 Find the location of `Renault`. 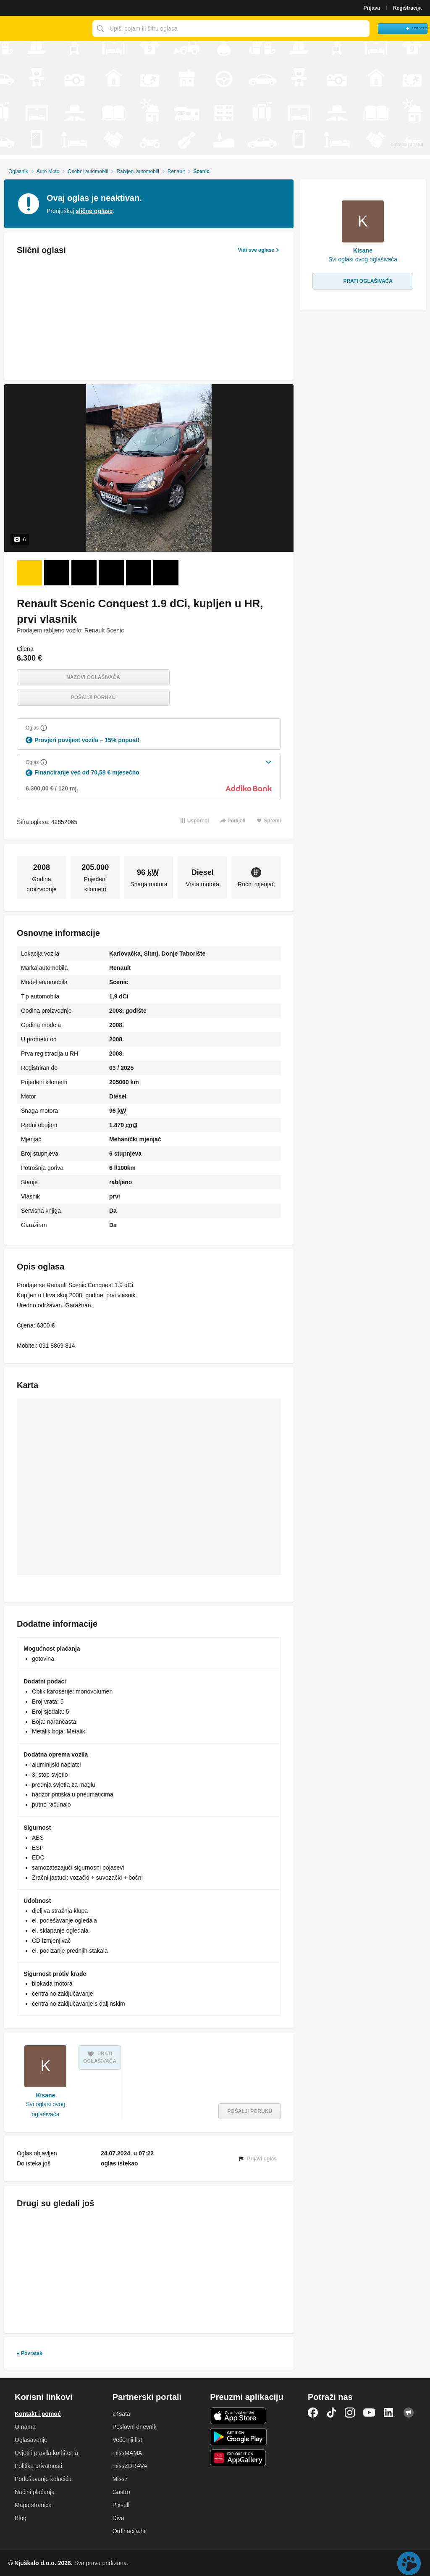

Renault is located at coordinates (176, 171).